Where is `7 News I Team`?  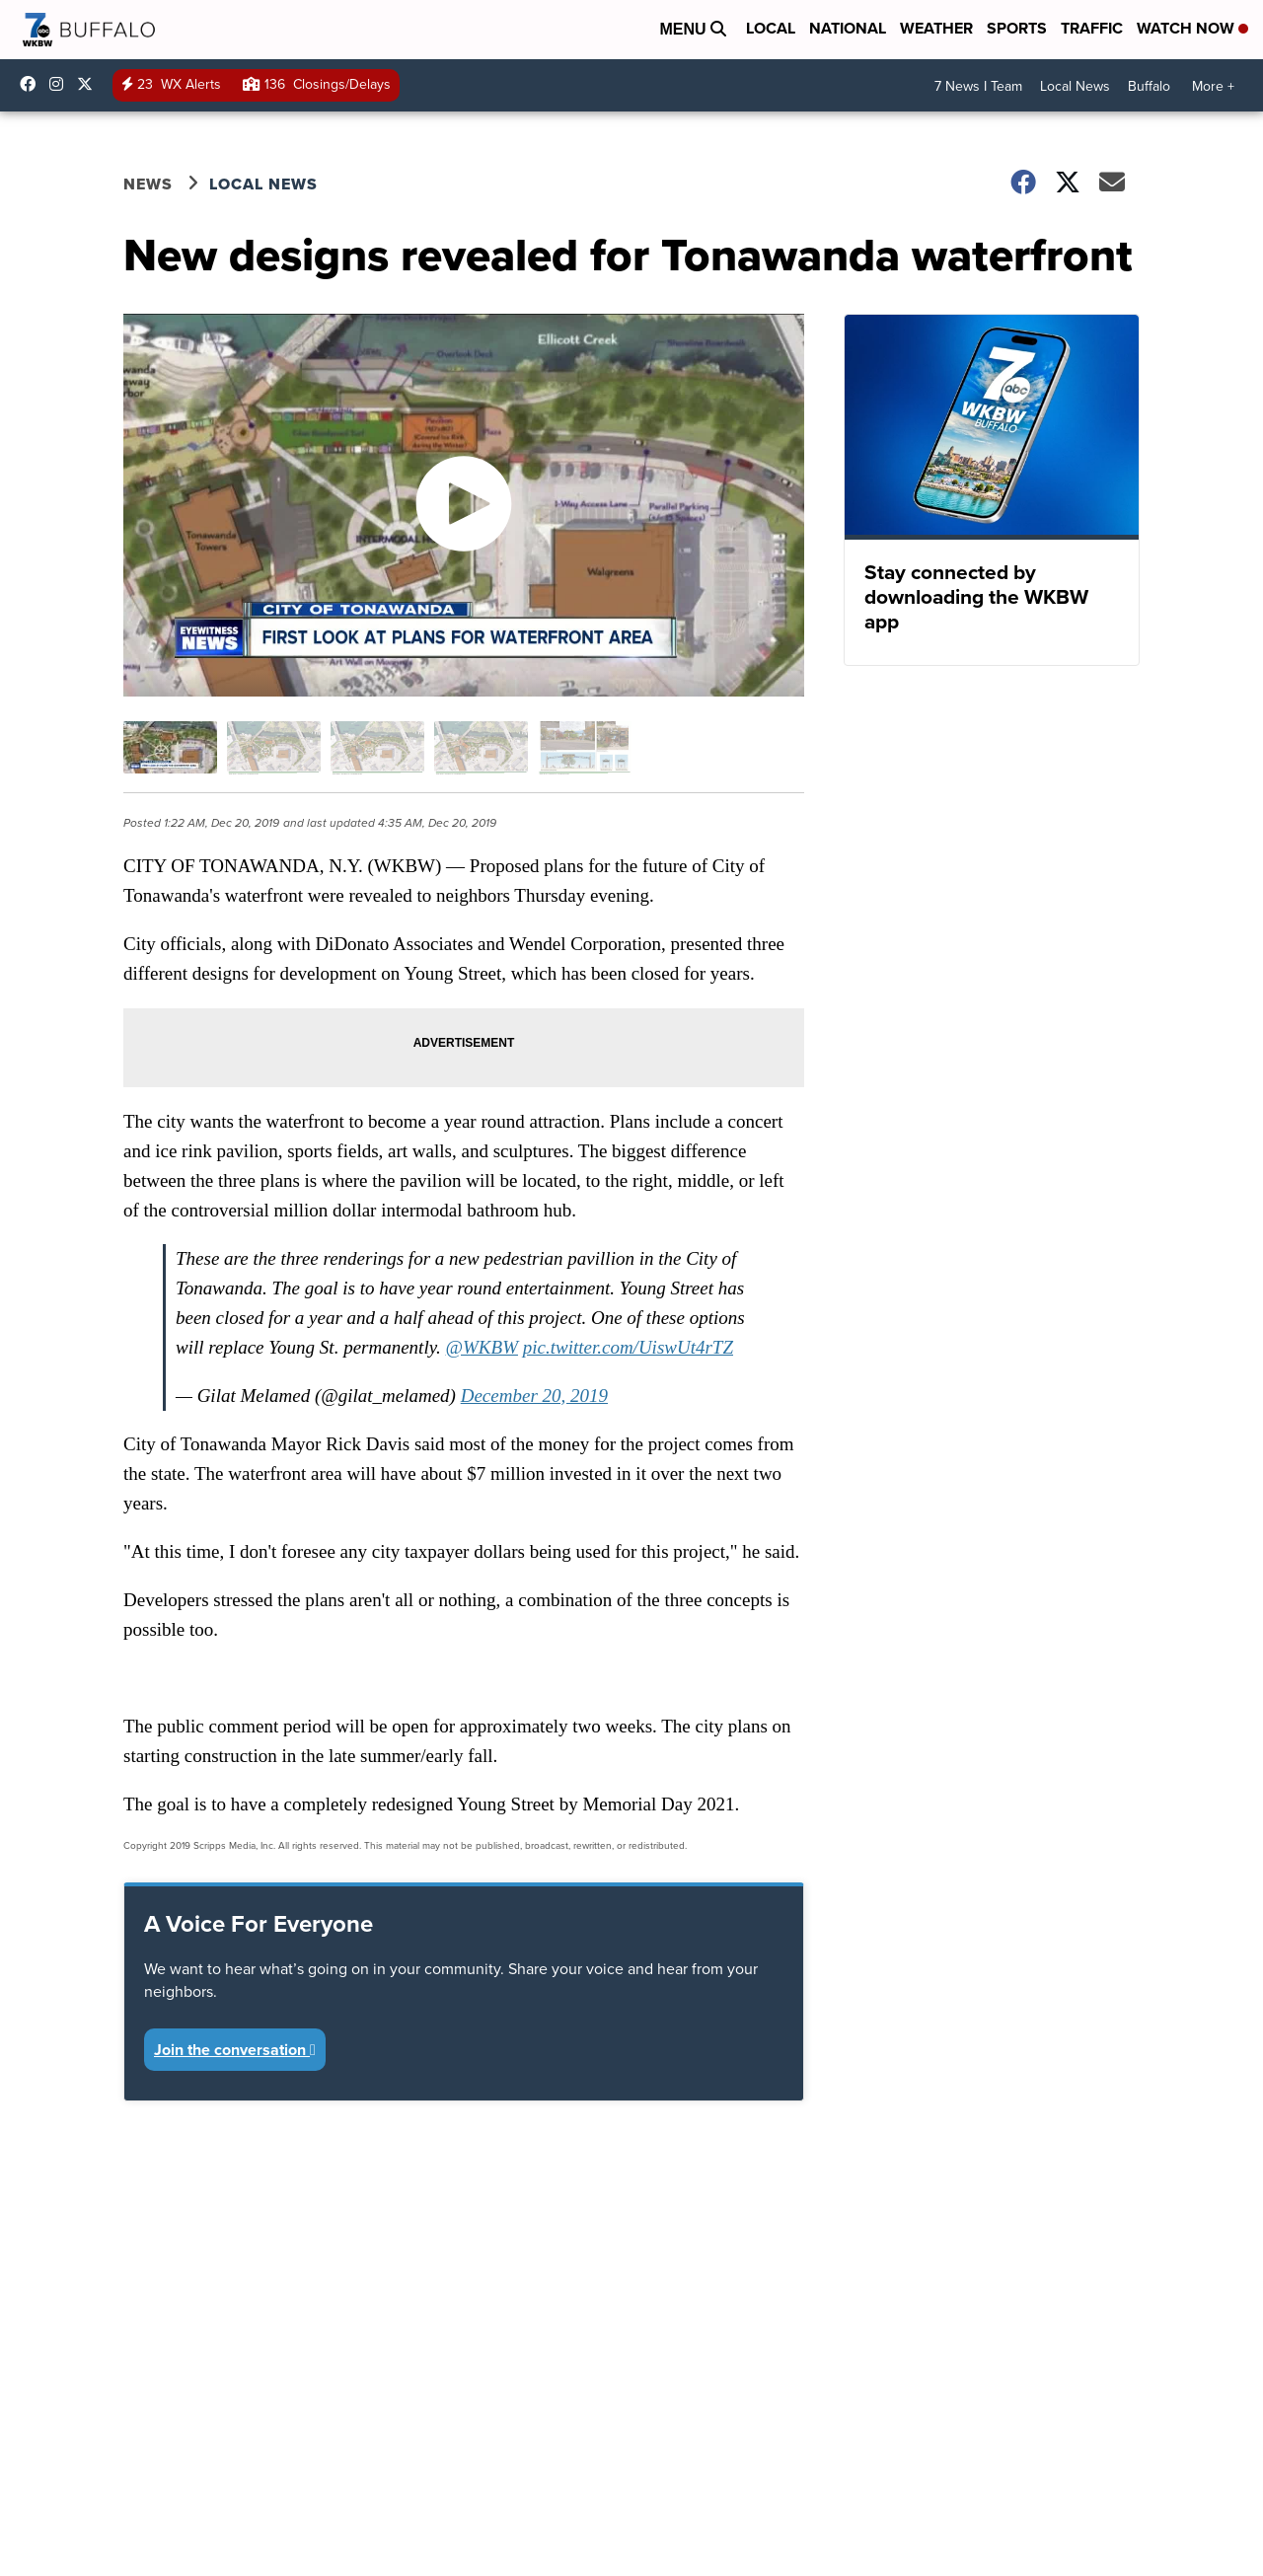
7 News I Team is located at coordinates (978, 86).